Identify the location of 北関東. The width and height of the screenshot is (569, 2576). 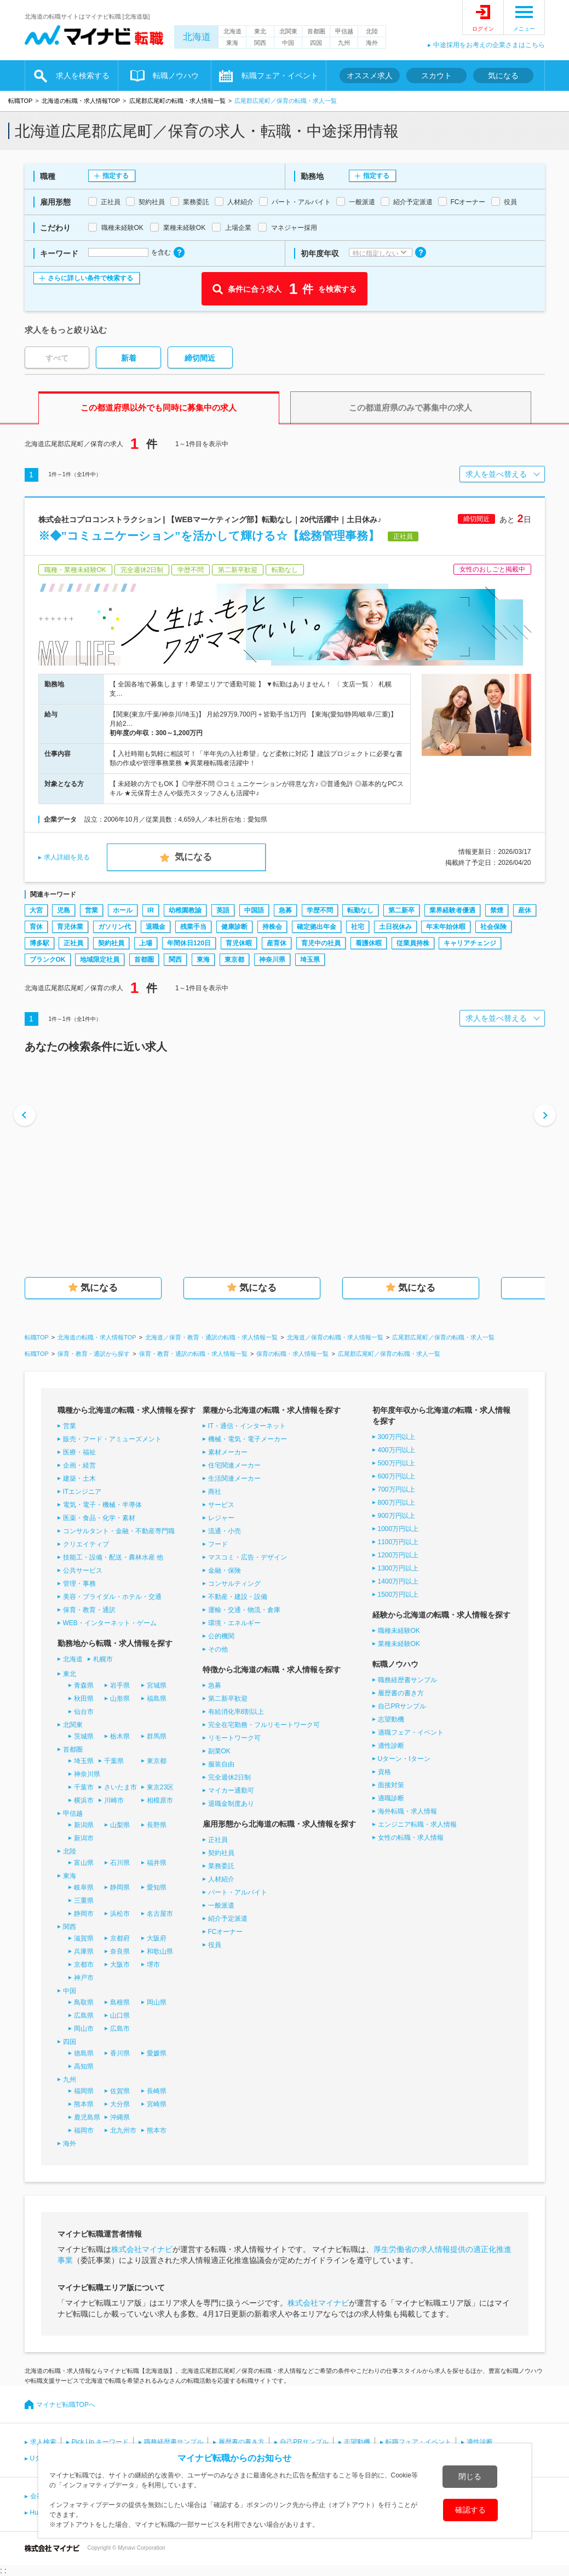
(288, 31).